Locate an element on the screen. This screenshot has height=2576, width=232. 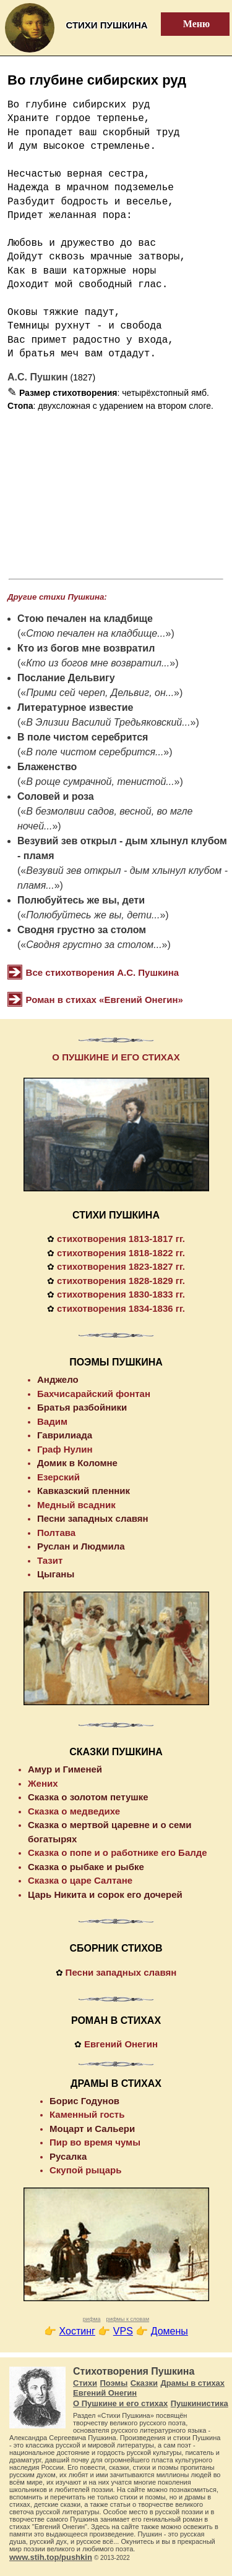
Сказки is located at coordinates (144, 2383).